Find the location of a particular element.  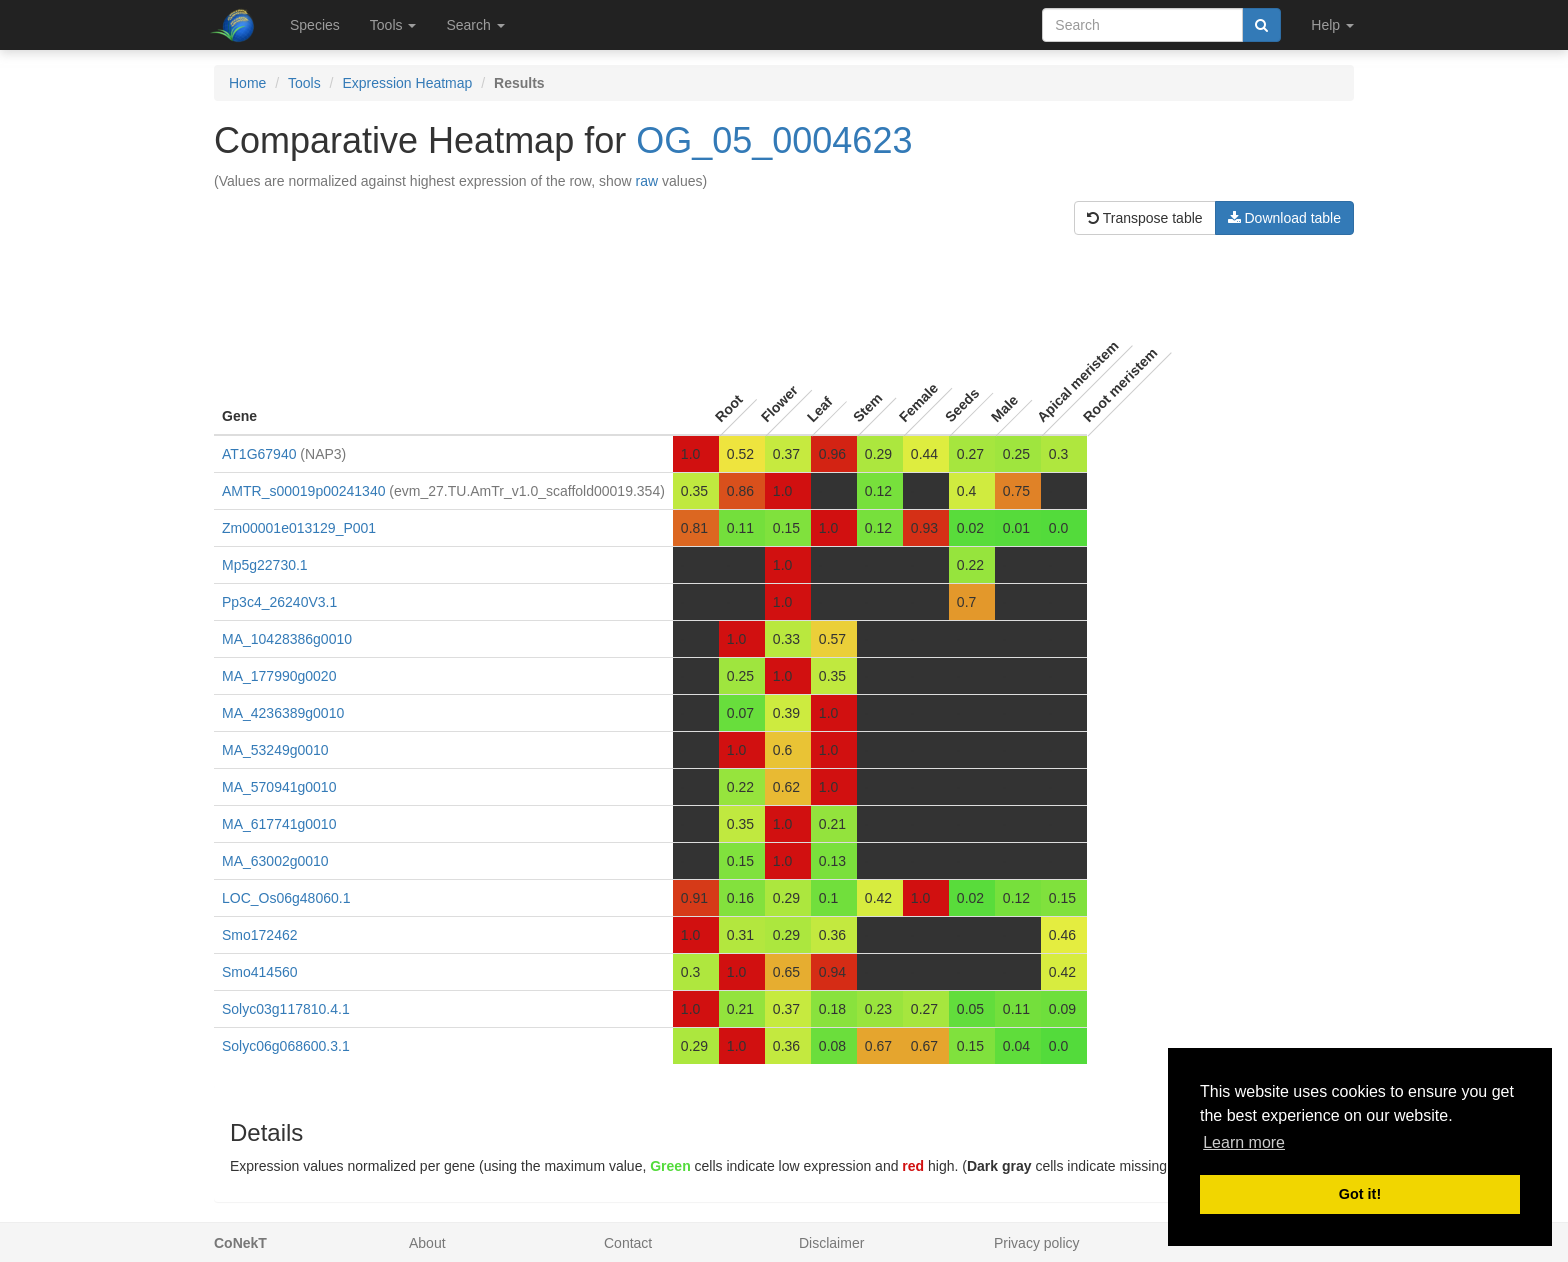

Home is located at coordinates (247, 83).